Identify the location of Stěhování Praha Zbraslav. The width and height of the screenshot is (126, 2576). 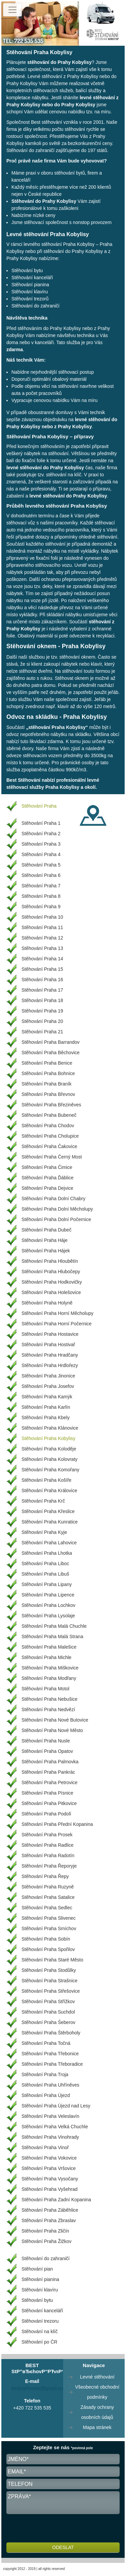
(49, 2220).